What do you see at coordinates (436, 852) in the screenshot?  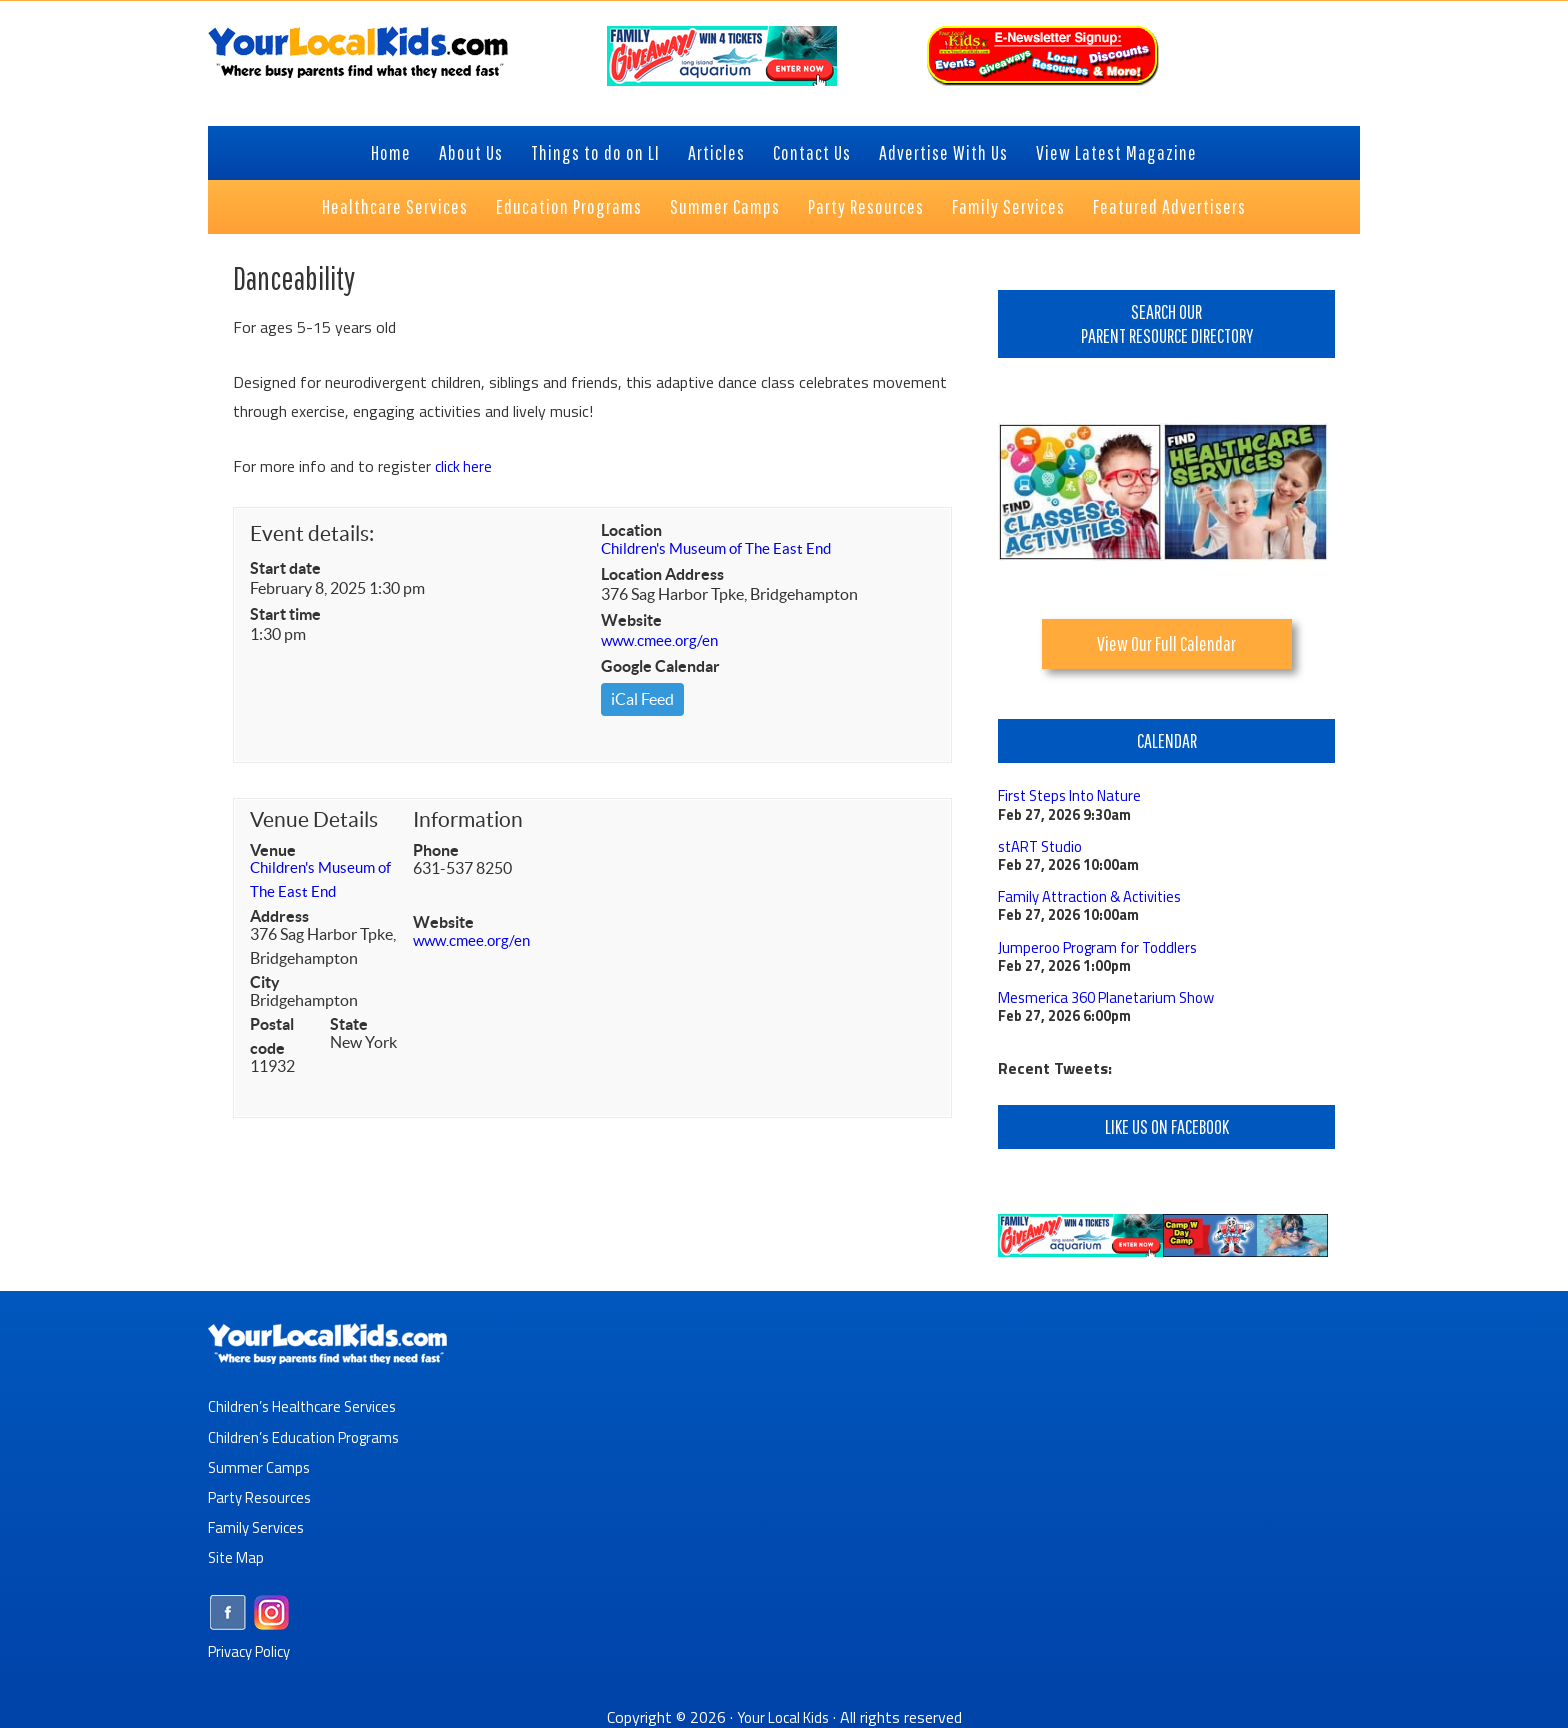 I see `Phone` at bounding box center [436, 852].